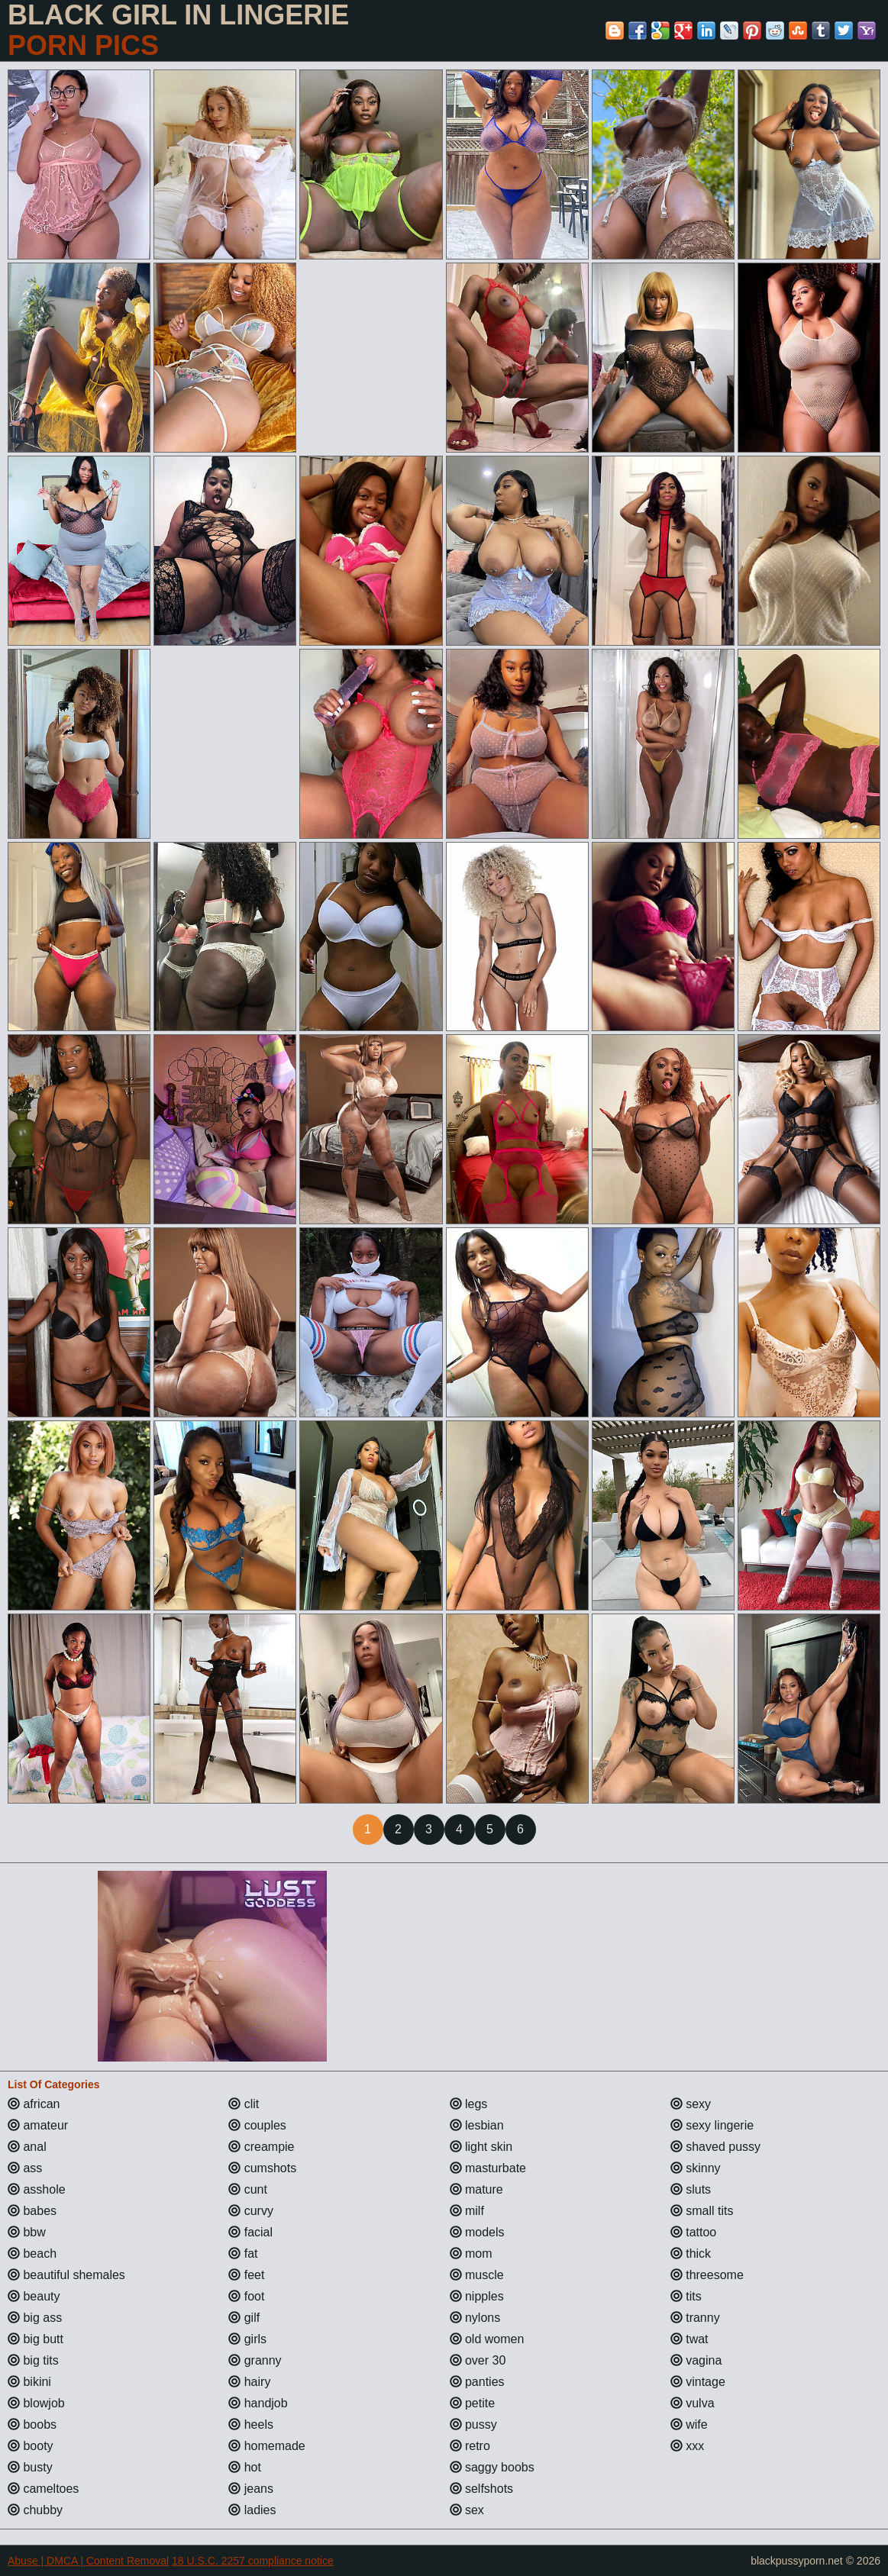 This screenshot has height=2576, width=888. What do you see at coordinates (249, 2381) in the screenshot?
I see `hairy` at bounding box center [249, 2381].